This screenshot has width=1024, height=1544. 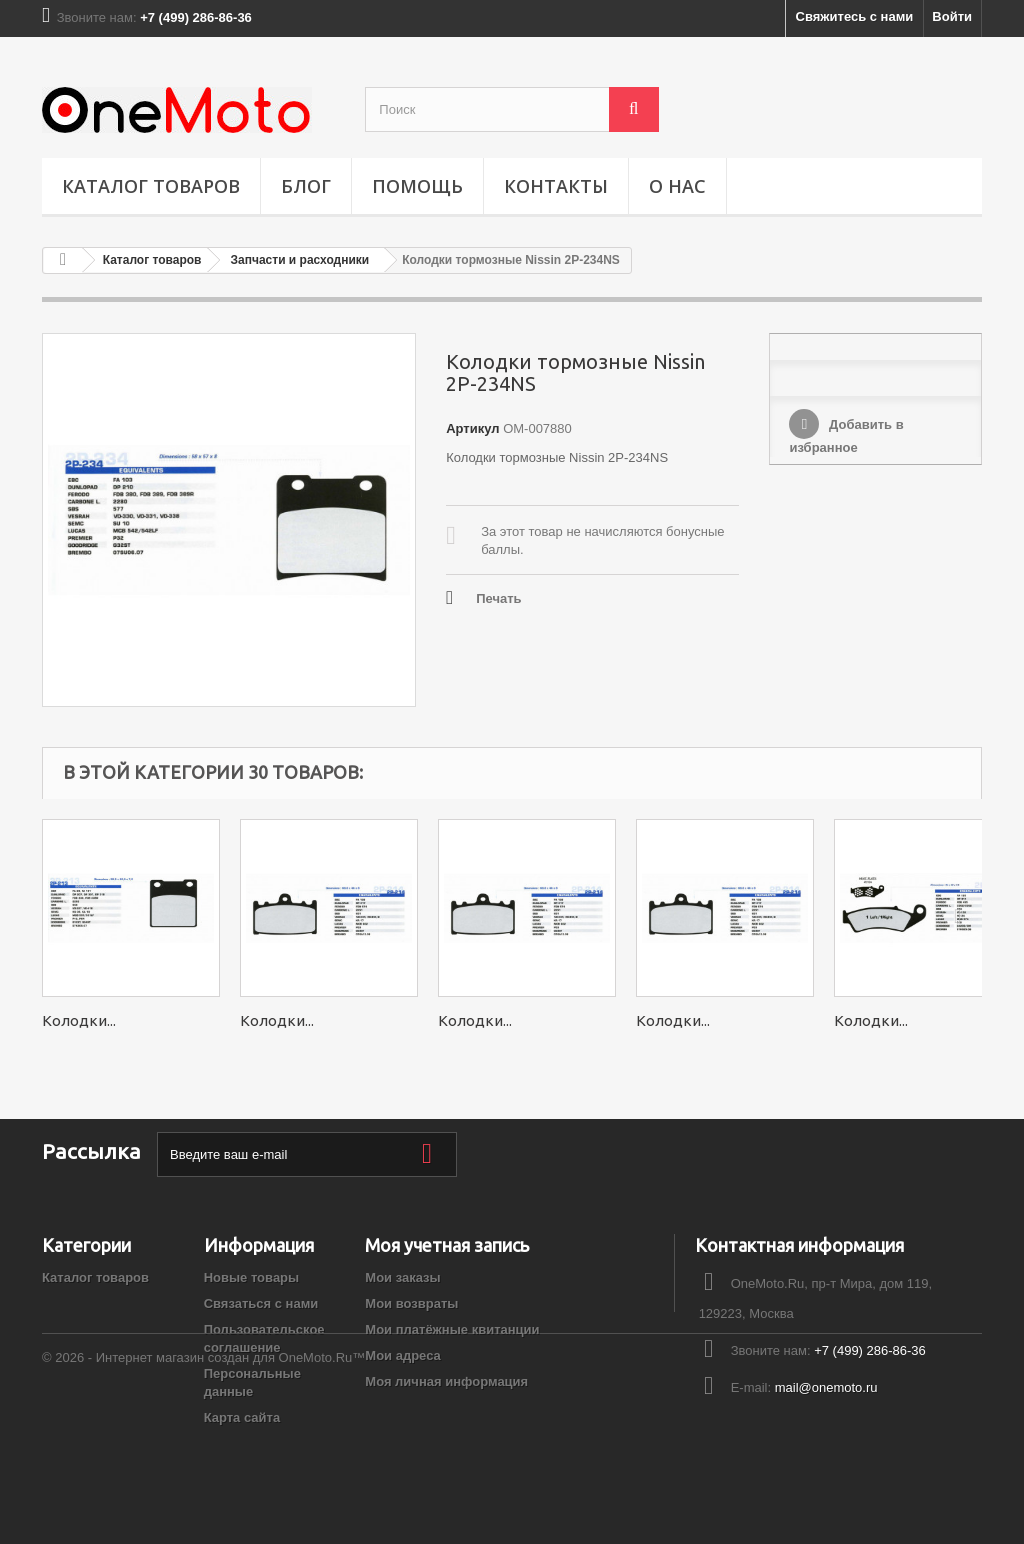 I want to click on Колодки..., so click(x=79, y=1020).